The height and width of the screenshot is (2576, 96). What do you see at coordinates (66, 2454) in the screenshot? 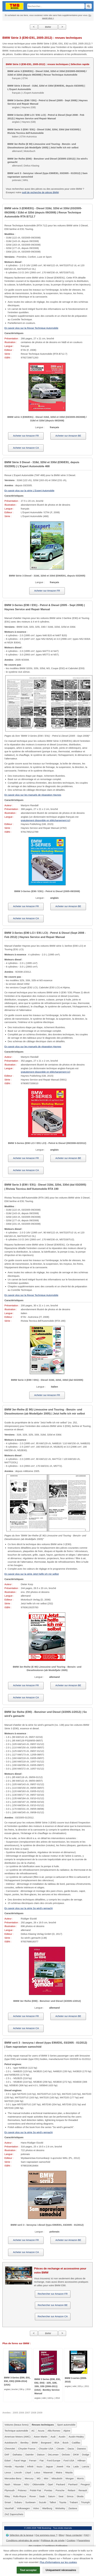
I see `DeSoto` at bounding box center [66, 2454].